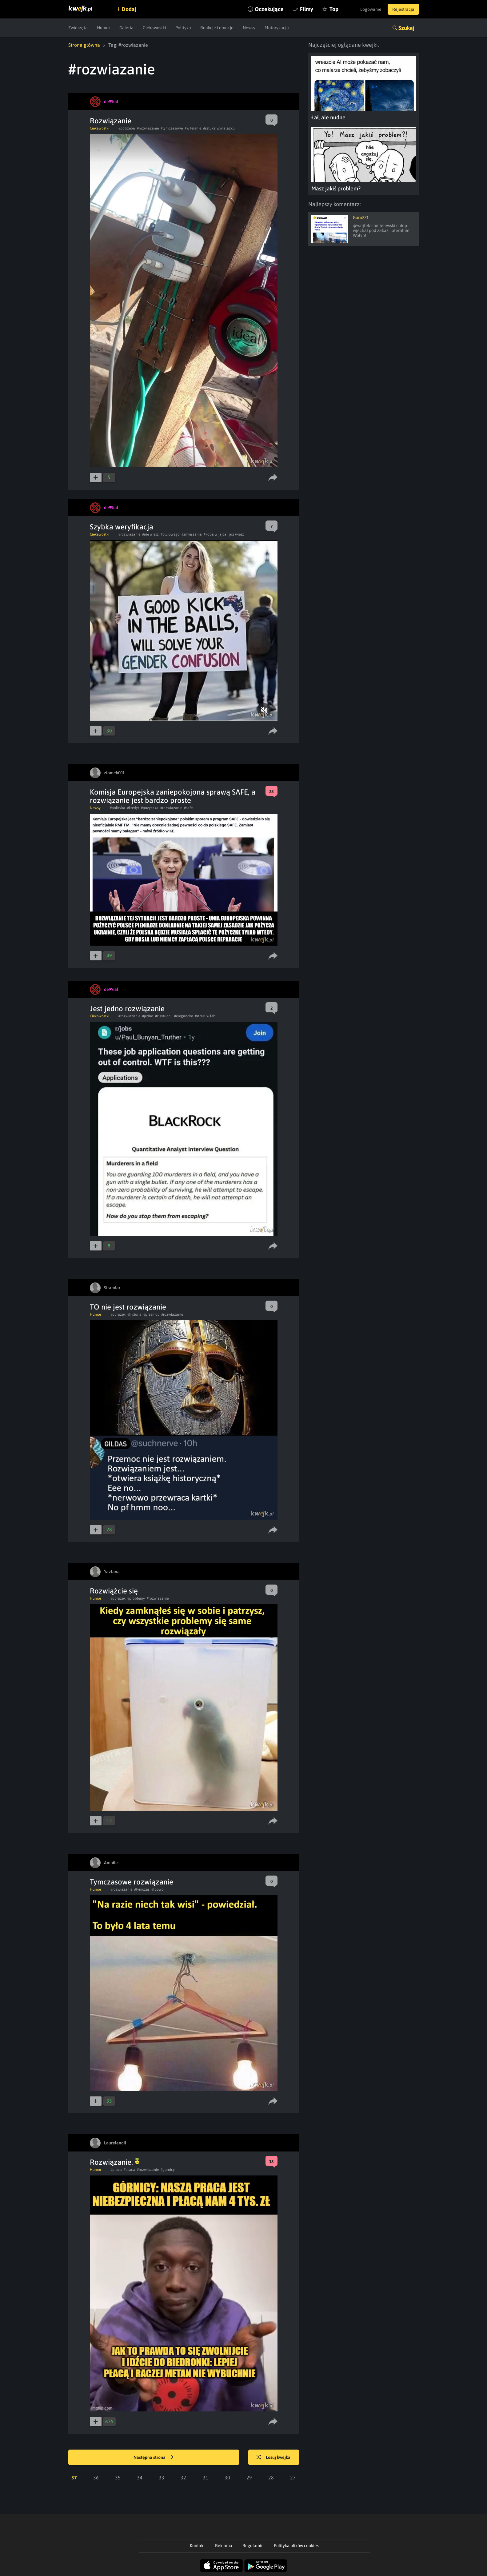 The height and width of the screenshot is (2576, 487). Describe the element at coordinates (168, 2169) in the screenshot. I see `#gornicy` at that location.